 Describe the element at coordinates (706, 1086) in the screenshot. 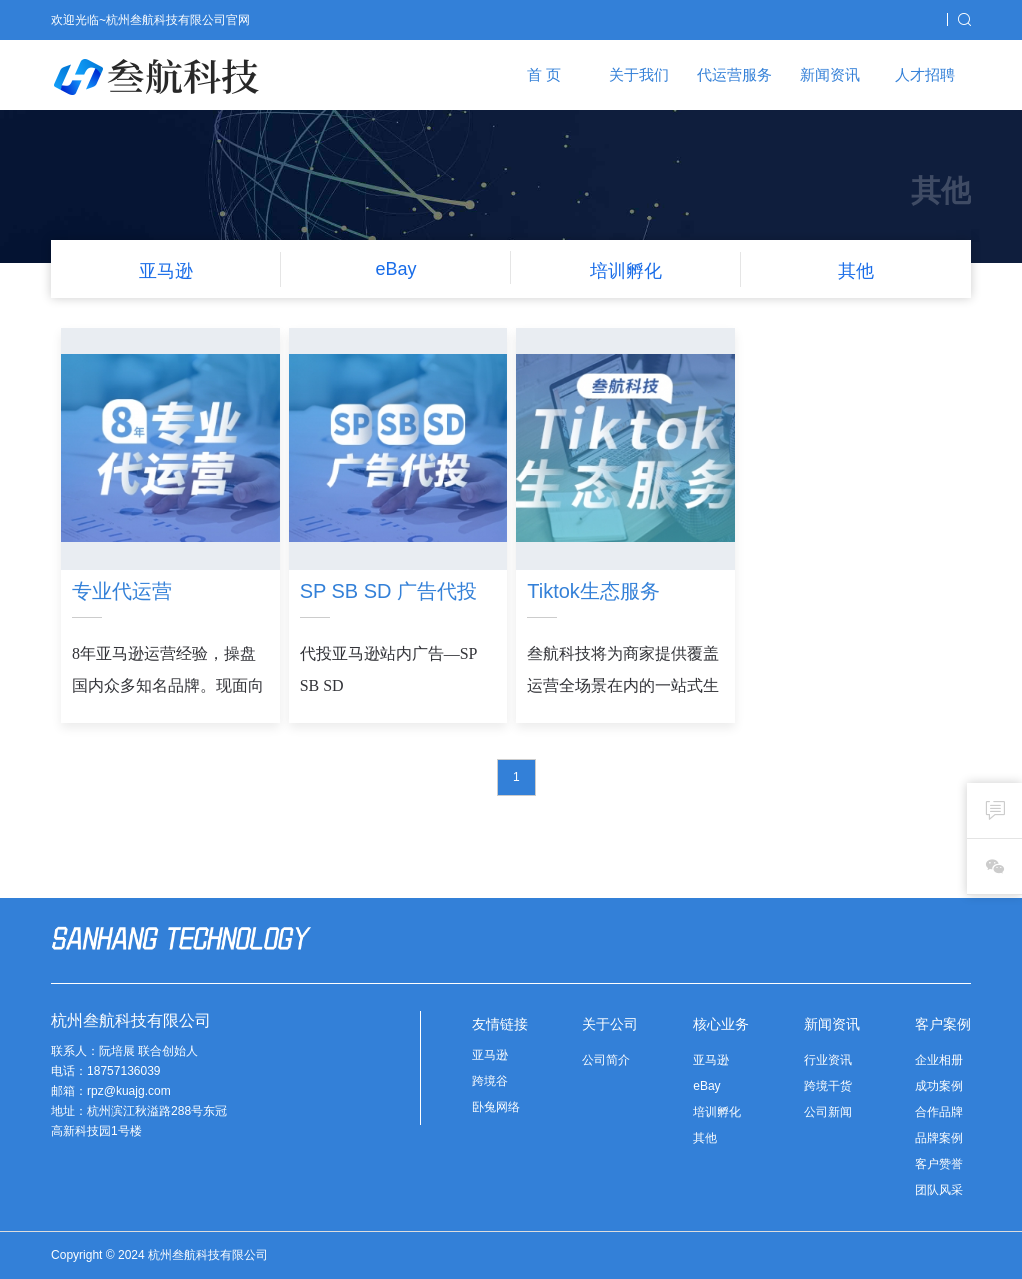

I see `eBay` at that location.